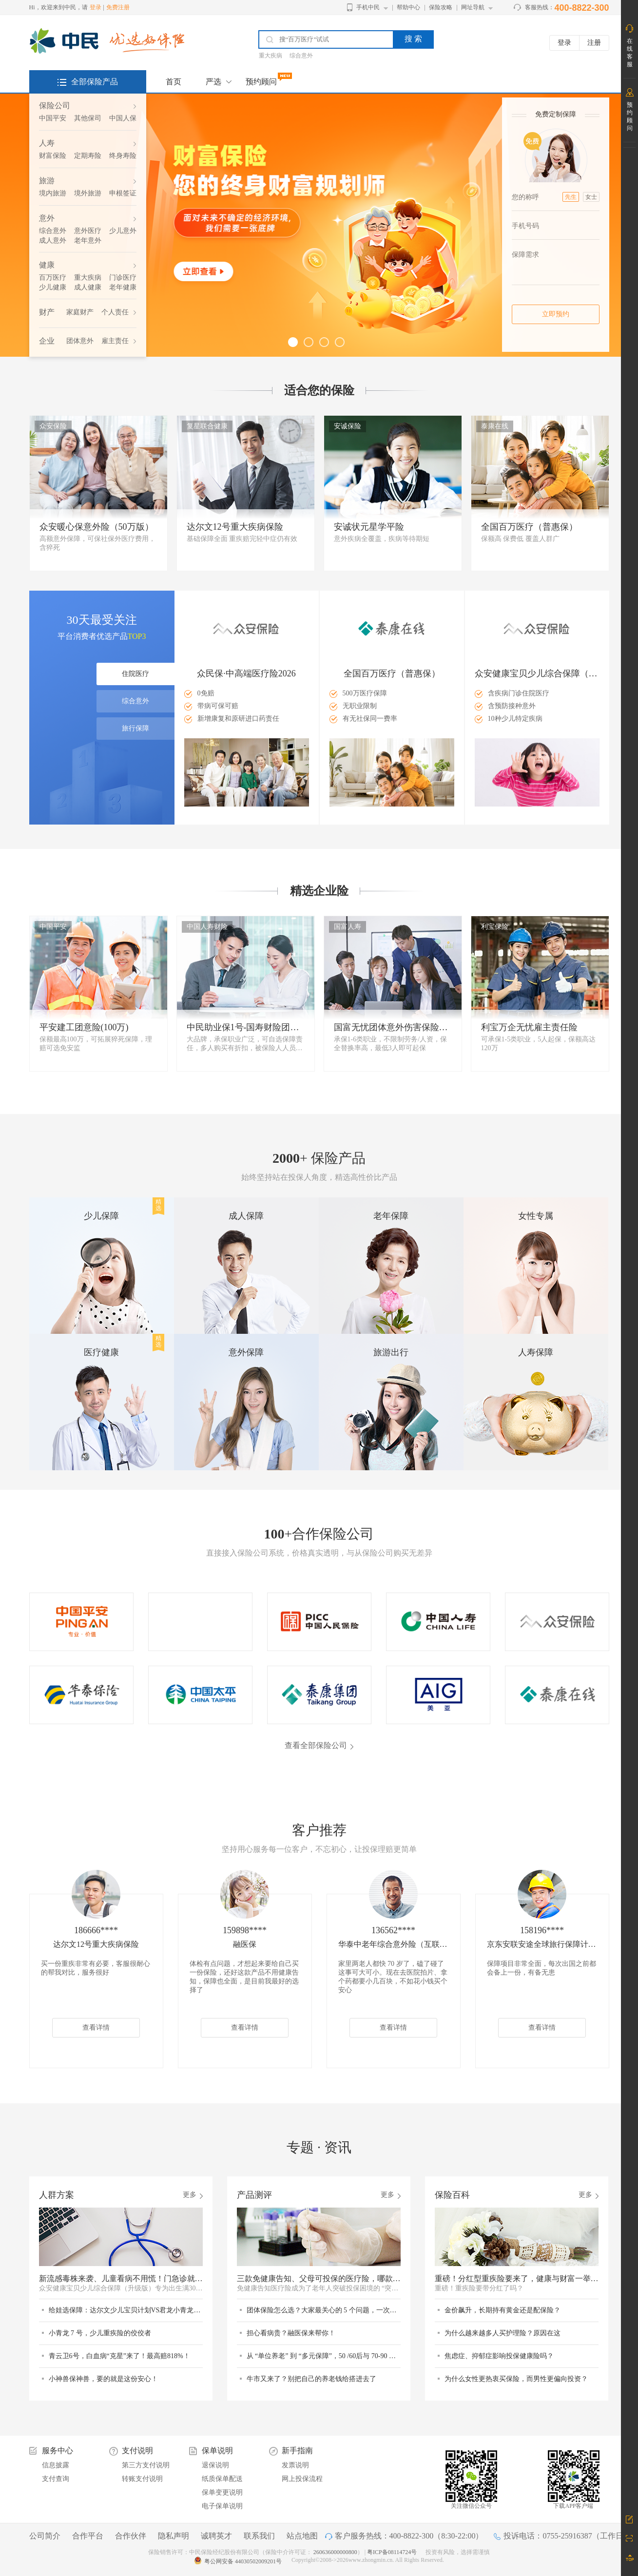 Image resolution: width=638 pixels, height=2576 pixels. What do you see at coordinates (368, 7) in the screenshot?
I see `手机中民` at bounding box center [368, 7].